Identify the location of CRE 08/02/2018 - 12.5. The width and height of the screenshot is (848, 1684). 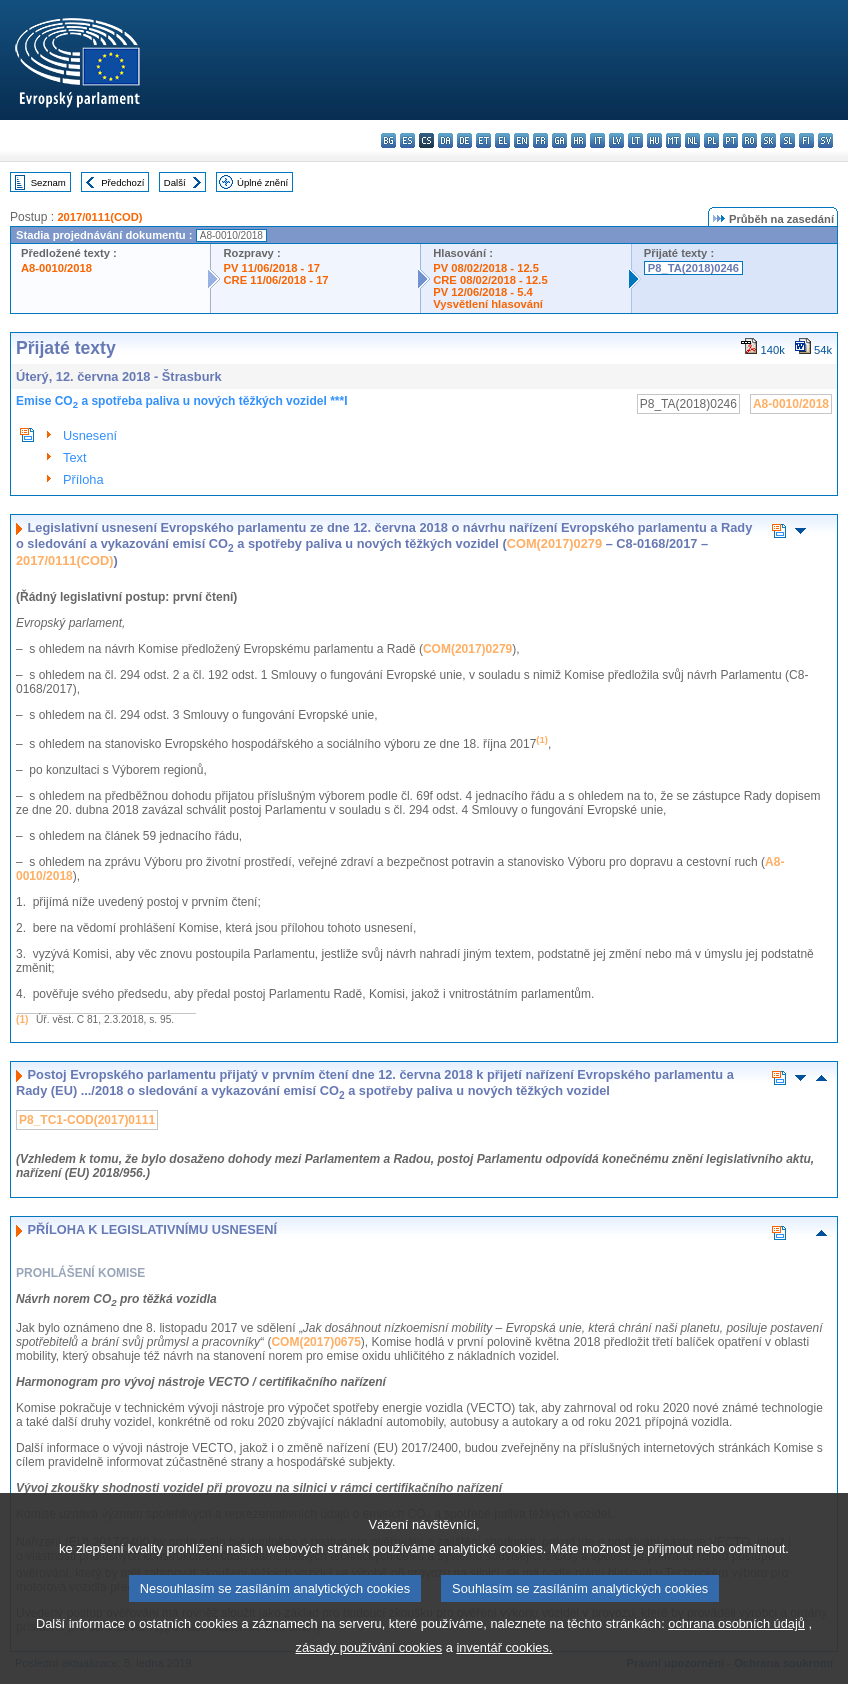
(490, 280).